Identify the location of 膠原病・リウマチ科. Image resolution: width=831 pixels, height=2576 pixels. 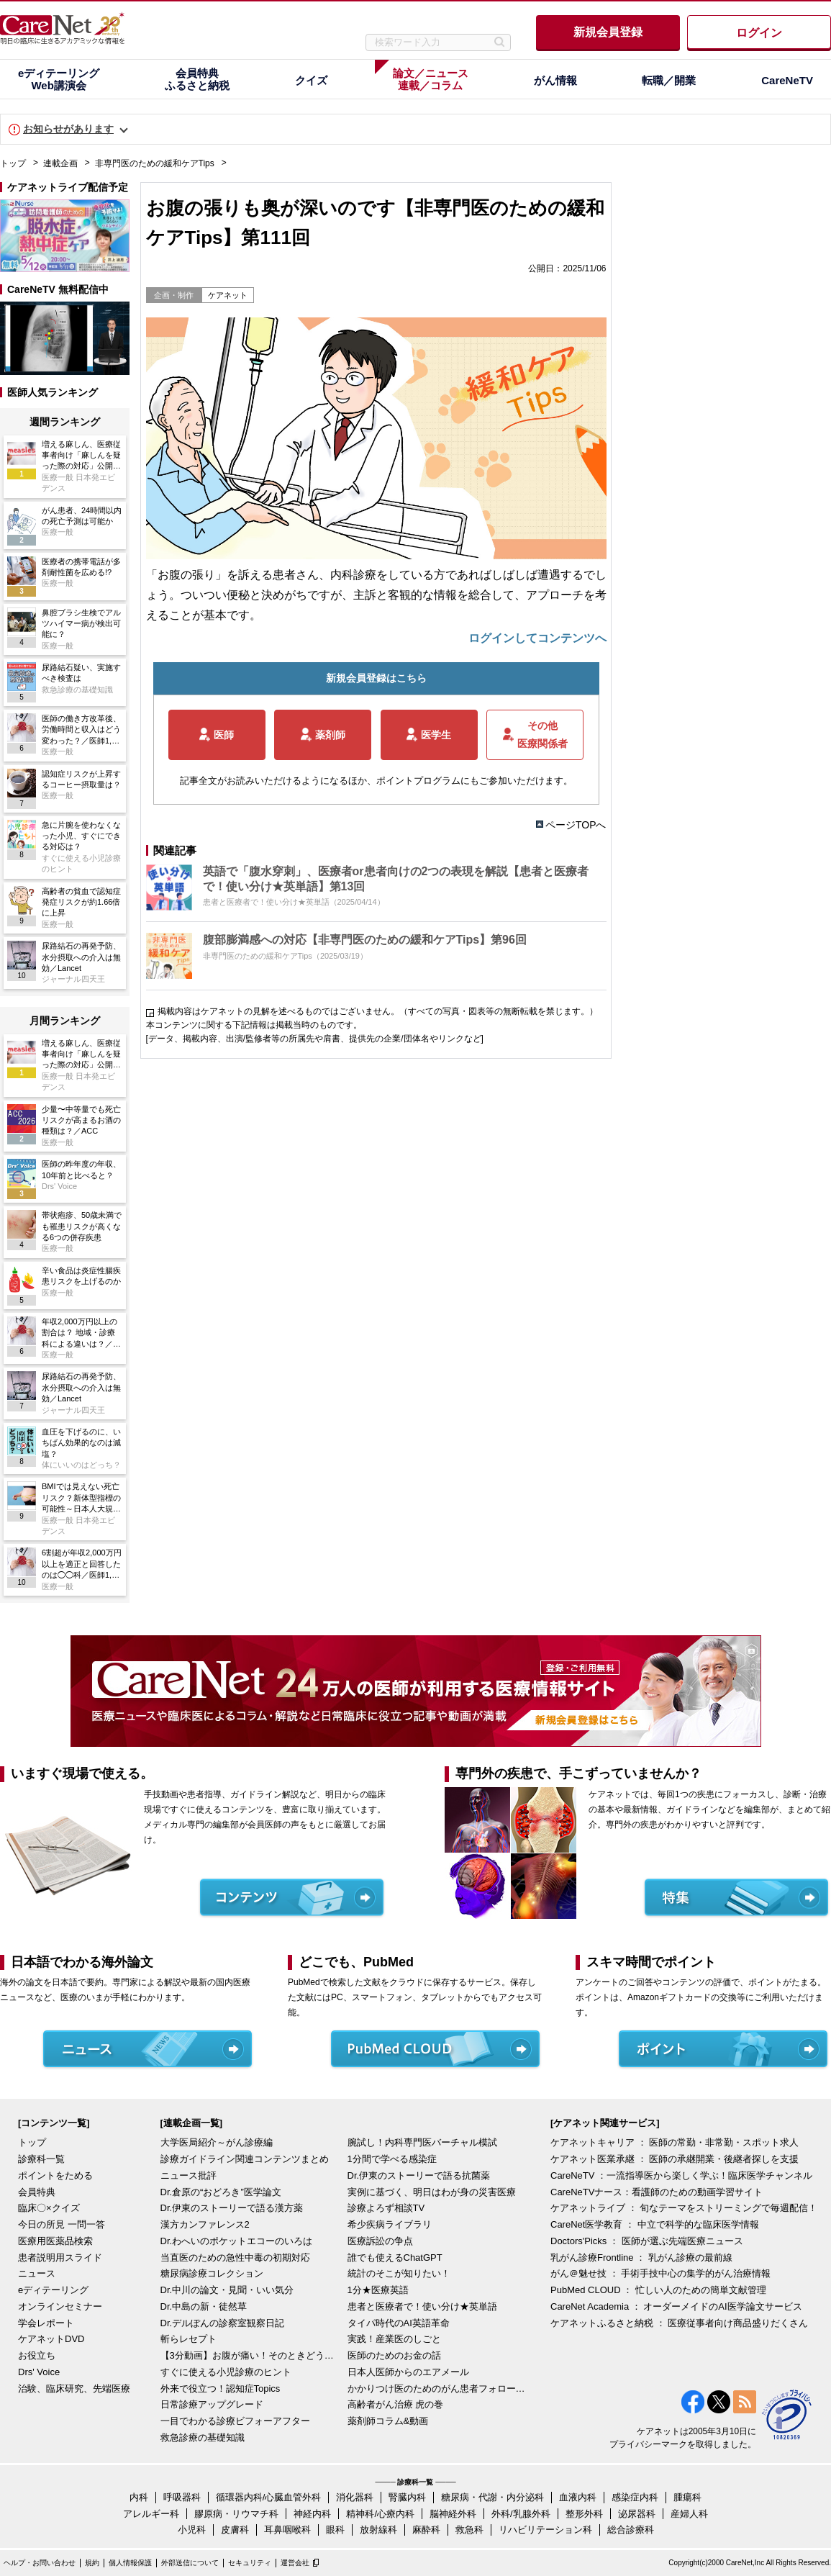
(236, 2513).